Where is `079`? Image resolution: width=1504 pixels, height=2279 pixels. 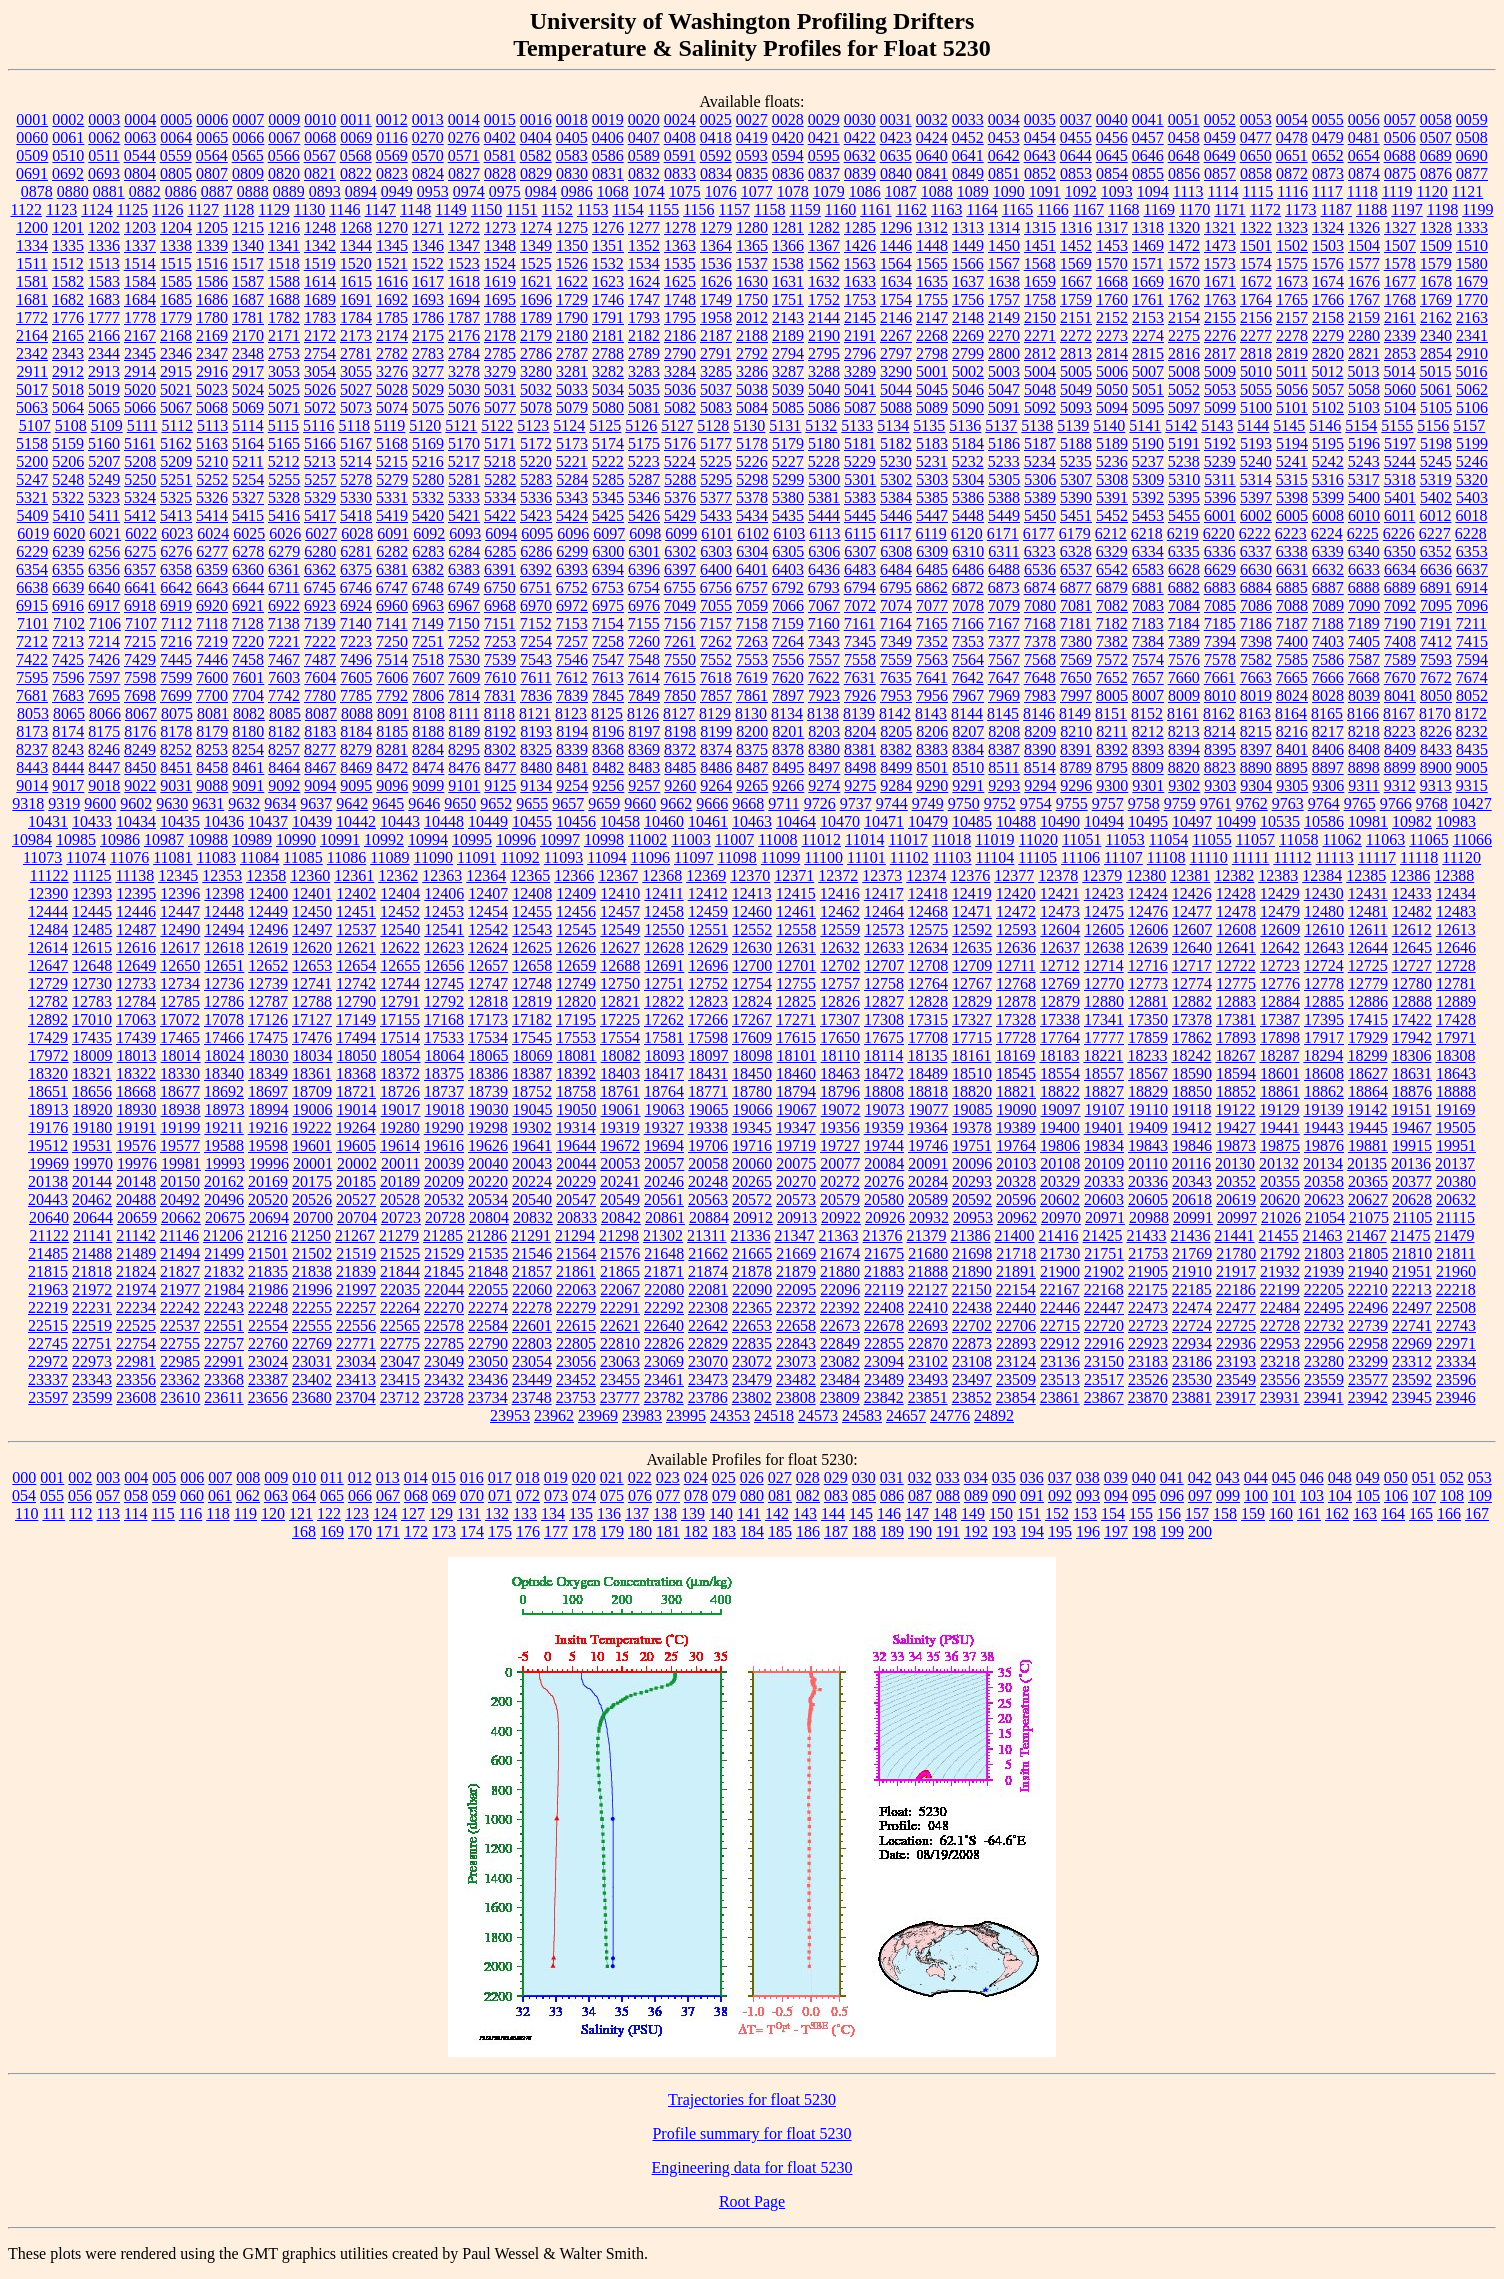 079 is located at coordinates (724, 1495).